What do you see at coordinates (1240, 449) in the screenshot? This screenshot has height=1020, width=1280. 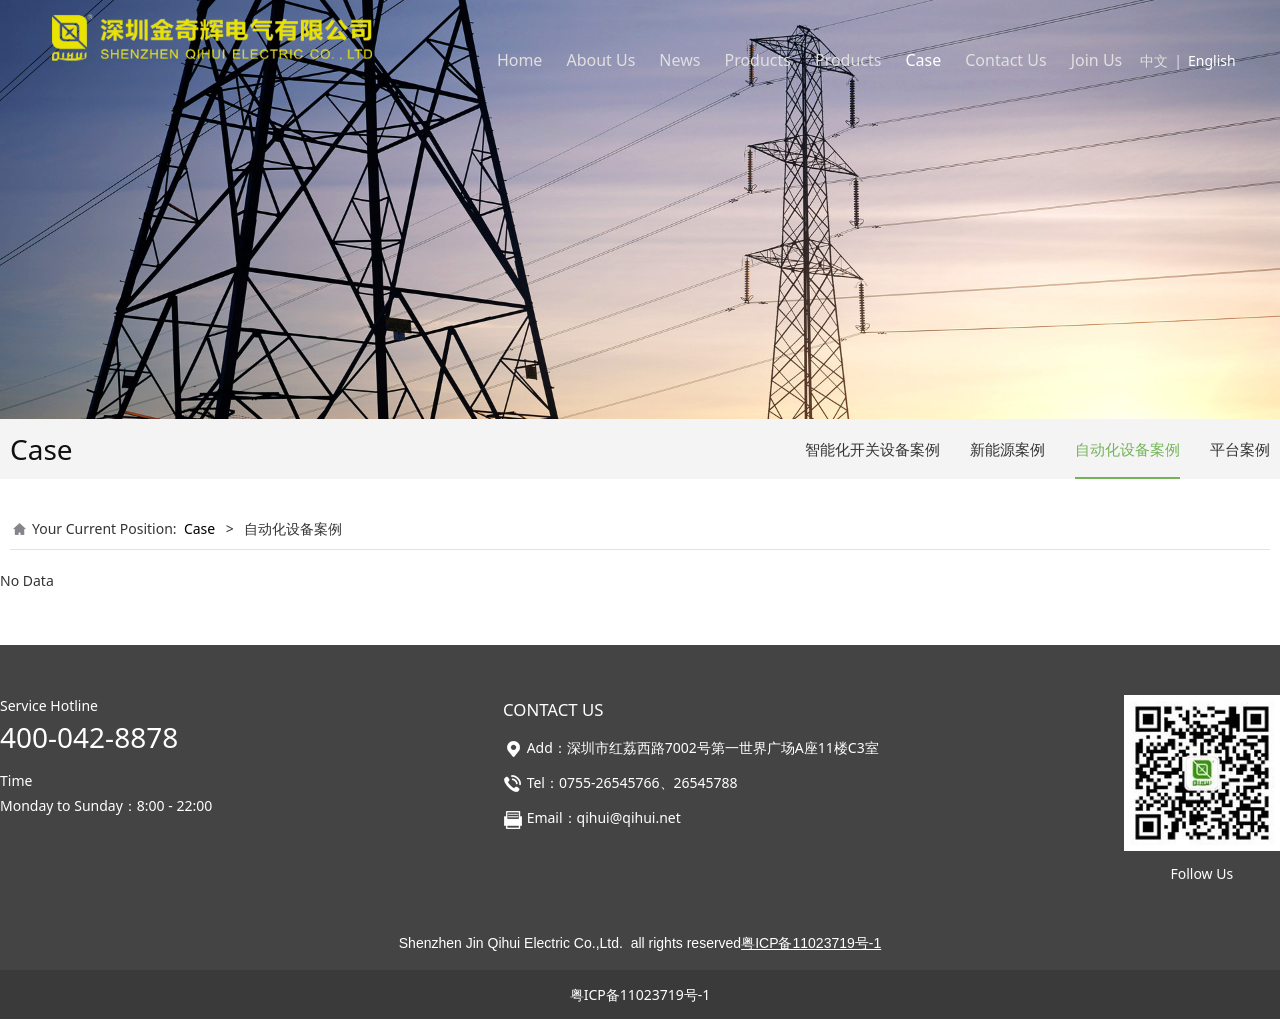 I see `平台案例` at bounding box center [1240, 449].